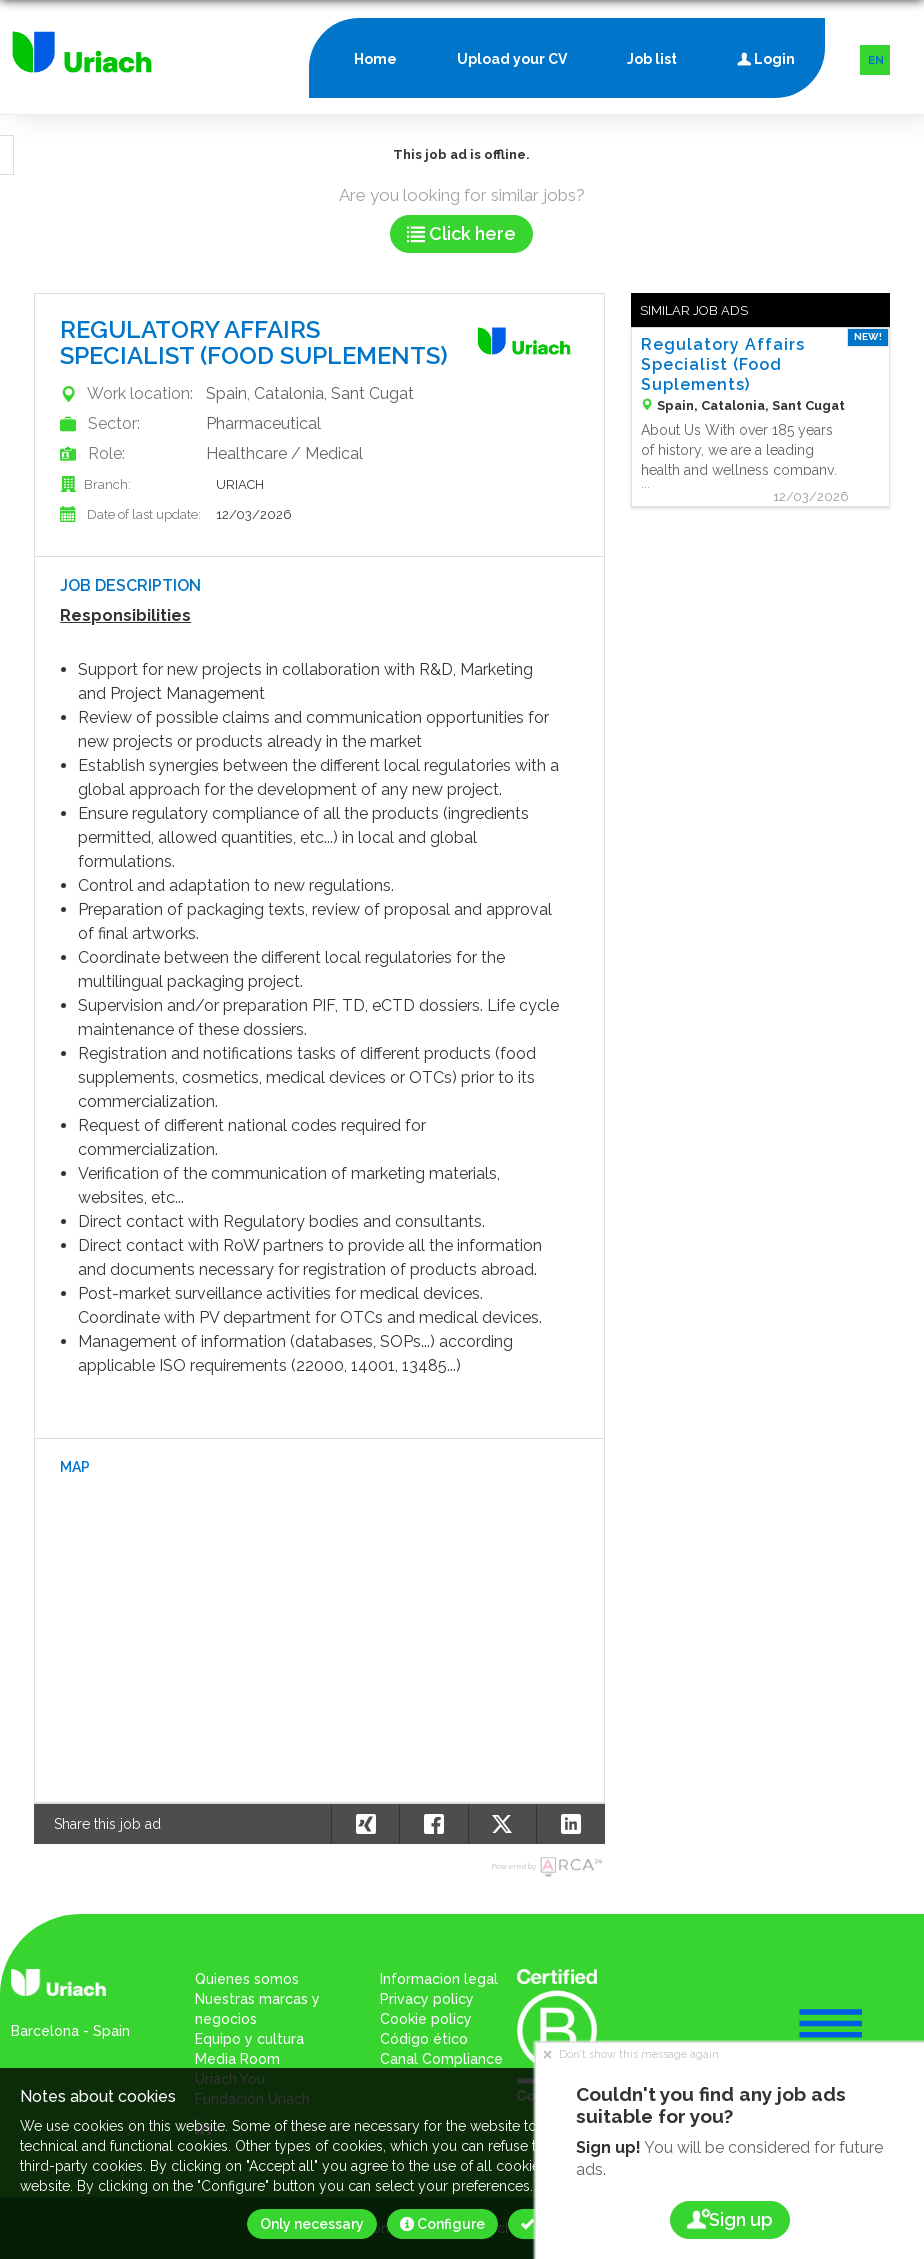  Describe the element at coordinates (237, 2059) in the screenshot. I see `Media Room` at that location.